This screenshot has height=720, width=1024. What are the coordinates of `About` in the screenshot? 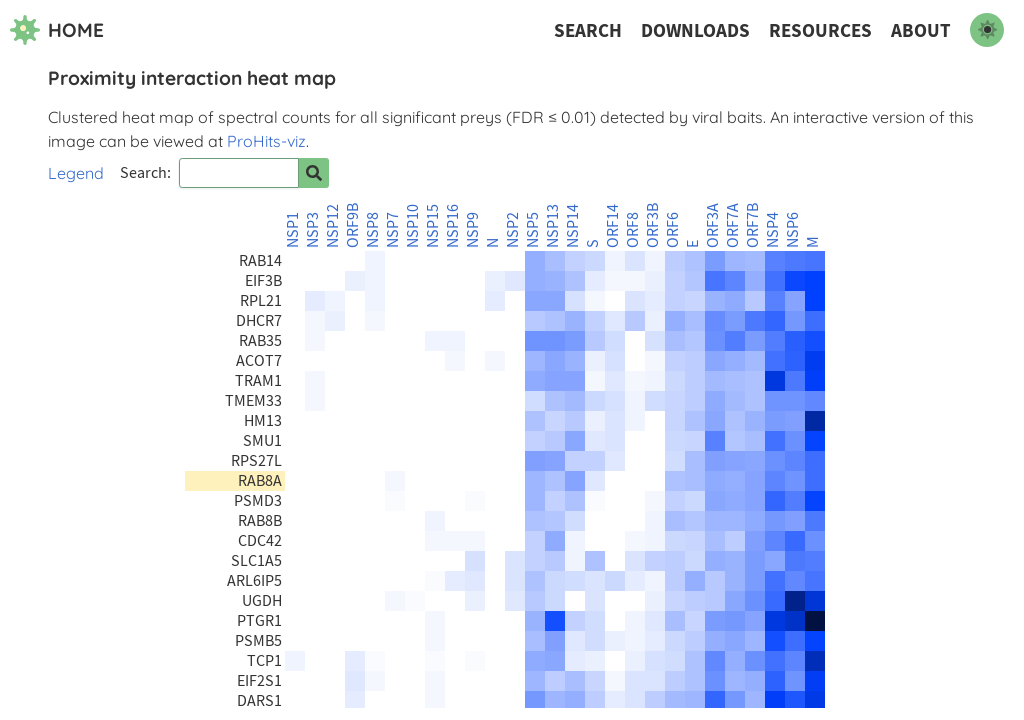 It's located at (921, 30).